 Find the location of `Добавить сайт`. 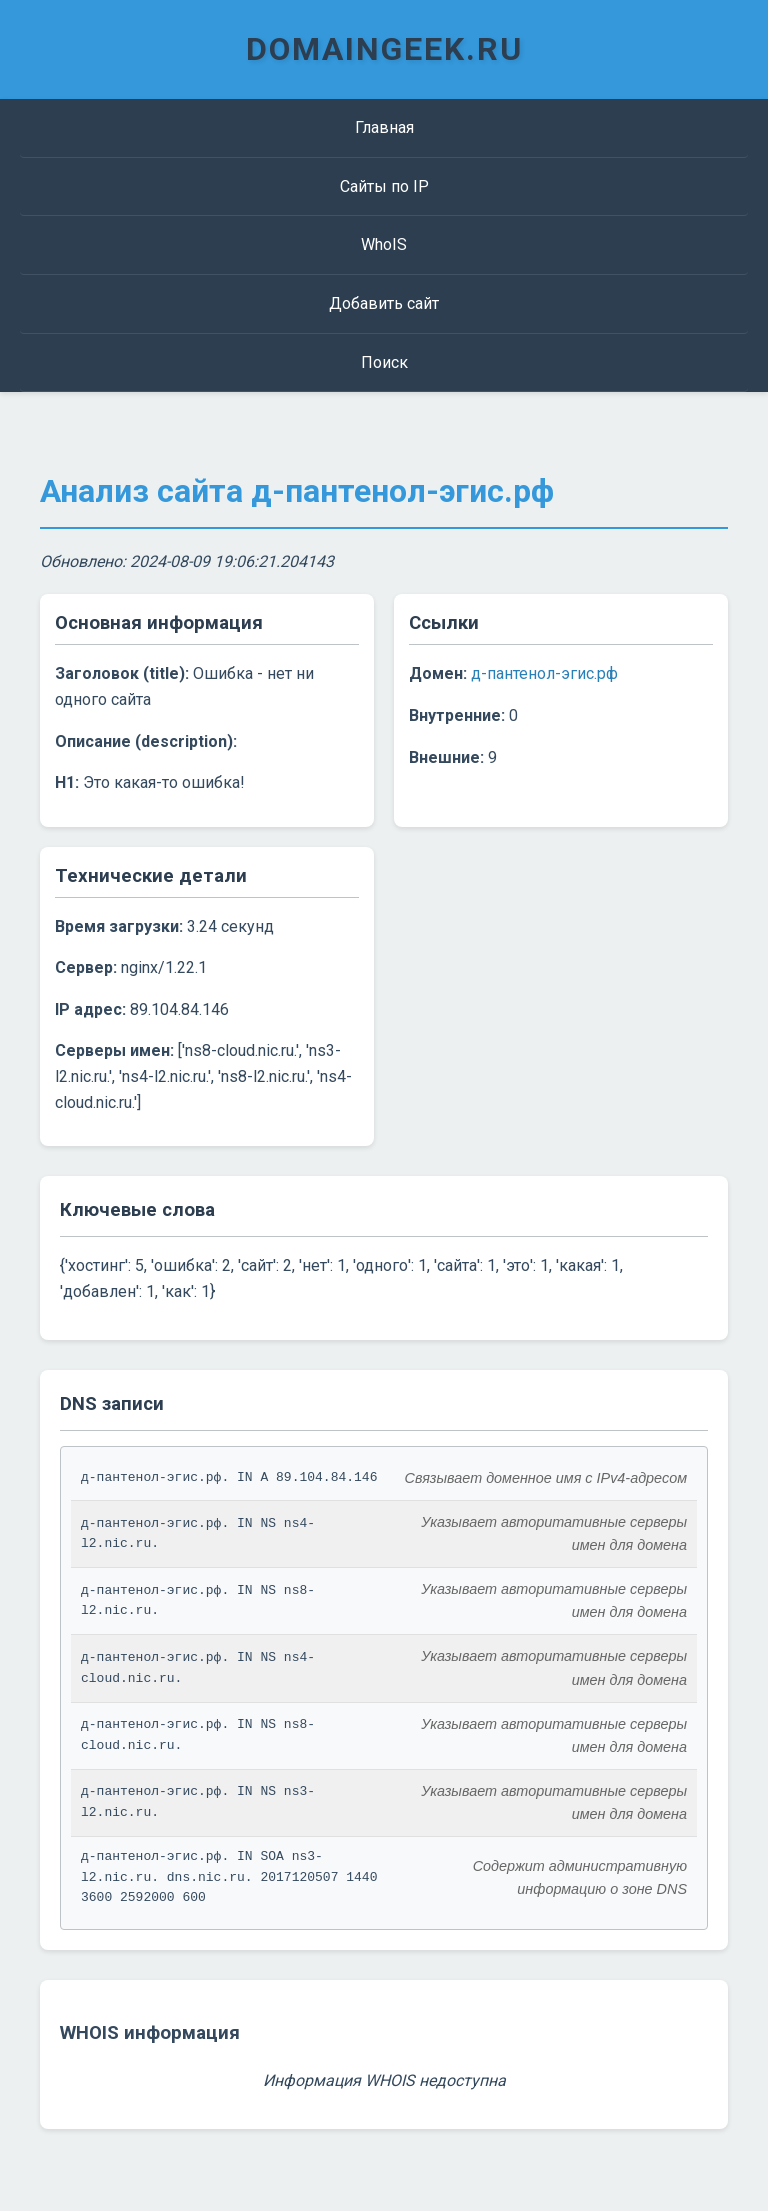

Добавить сайт is located at coordinates (384, 303).